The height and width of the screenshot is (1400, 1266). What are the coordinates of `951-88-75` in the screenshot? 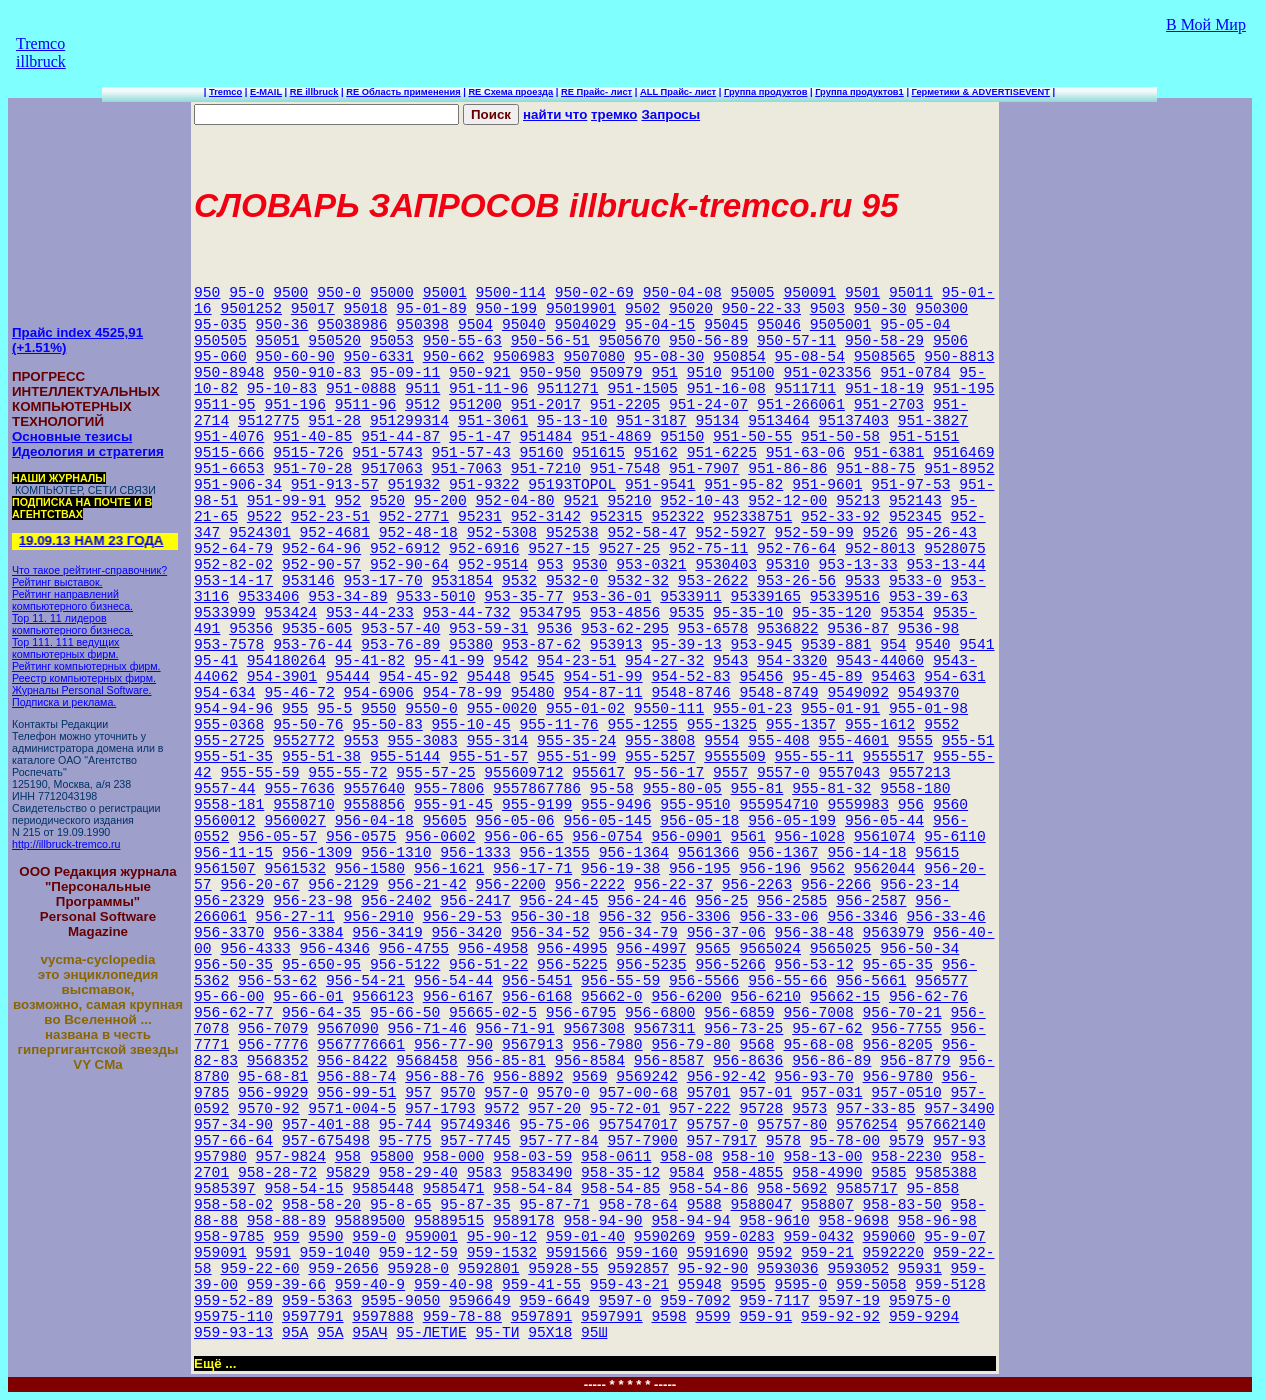 It's located at (875, 469).